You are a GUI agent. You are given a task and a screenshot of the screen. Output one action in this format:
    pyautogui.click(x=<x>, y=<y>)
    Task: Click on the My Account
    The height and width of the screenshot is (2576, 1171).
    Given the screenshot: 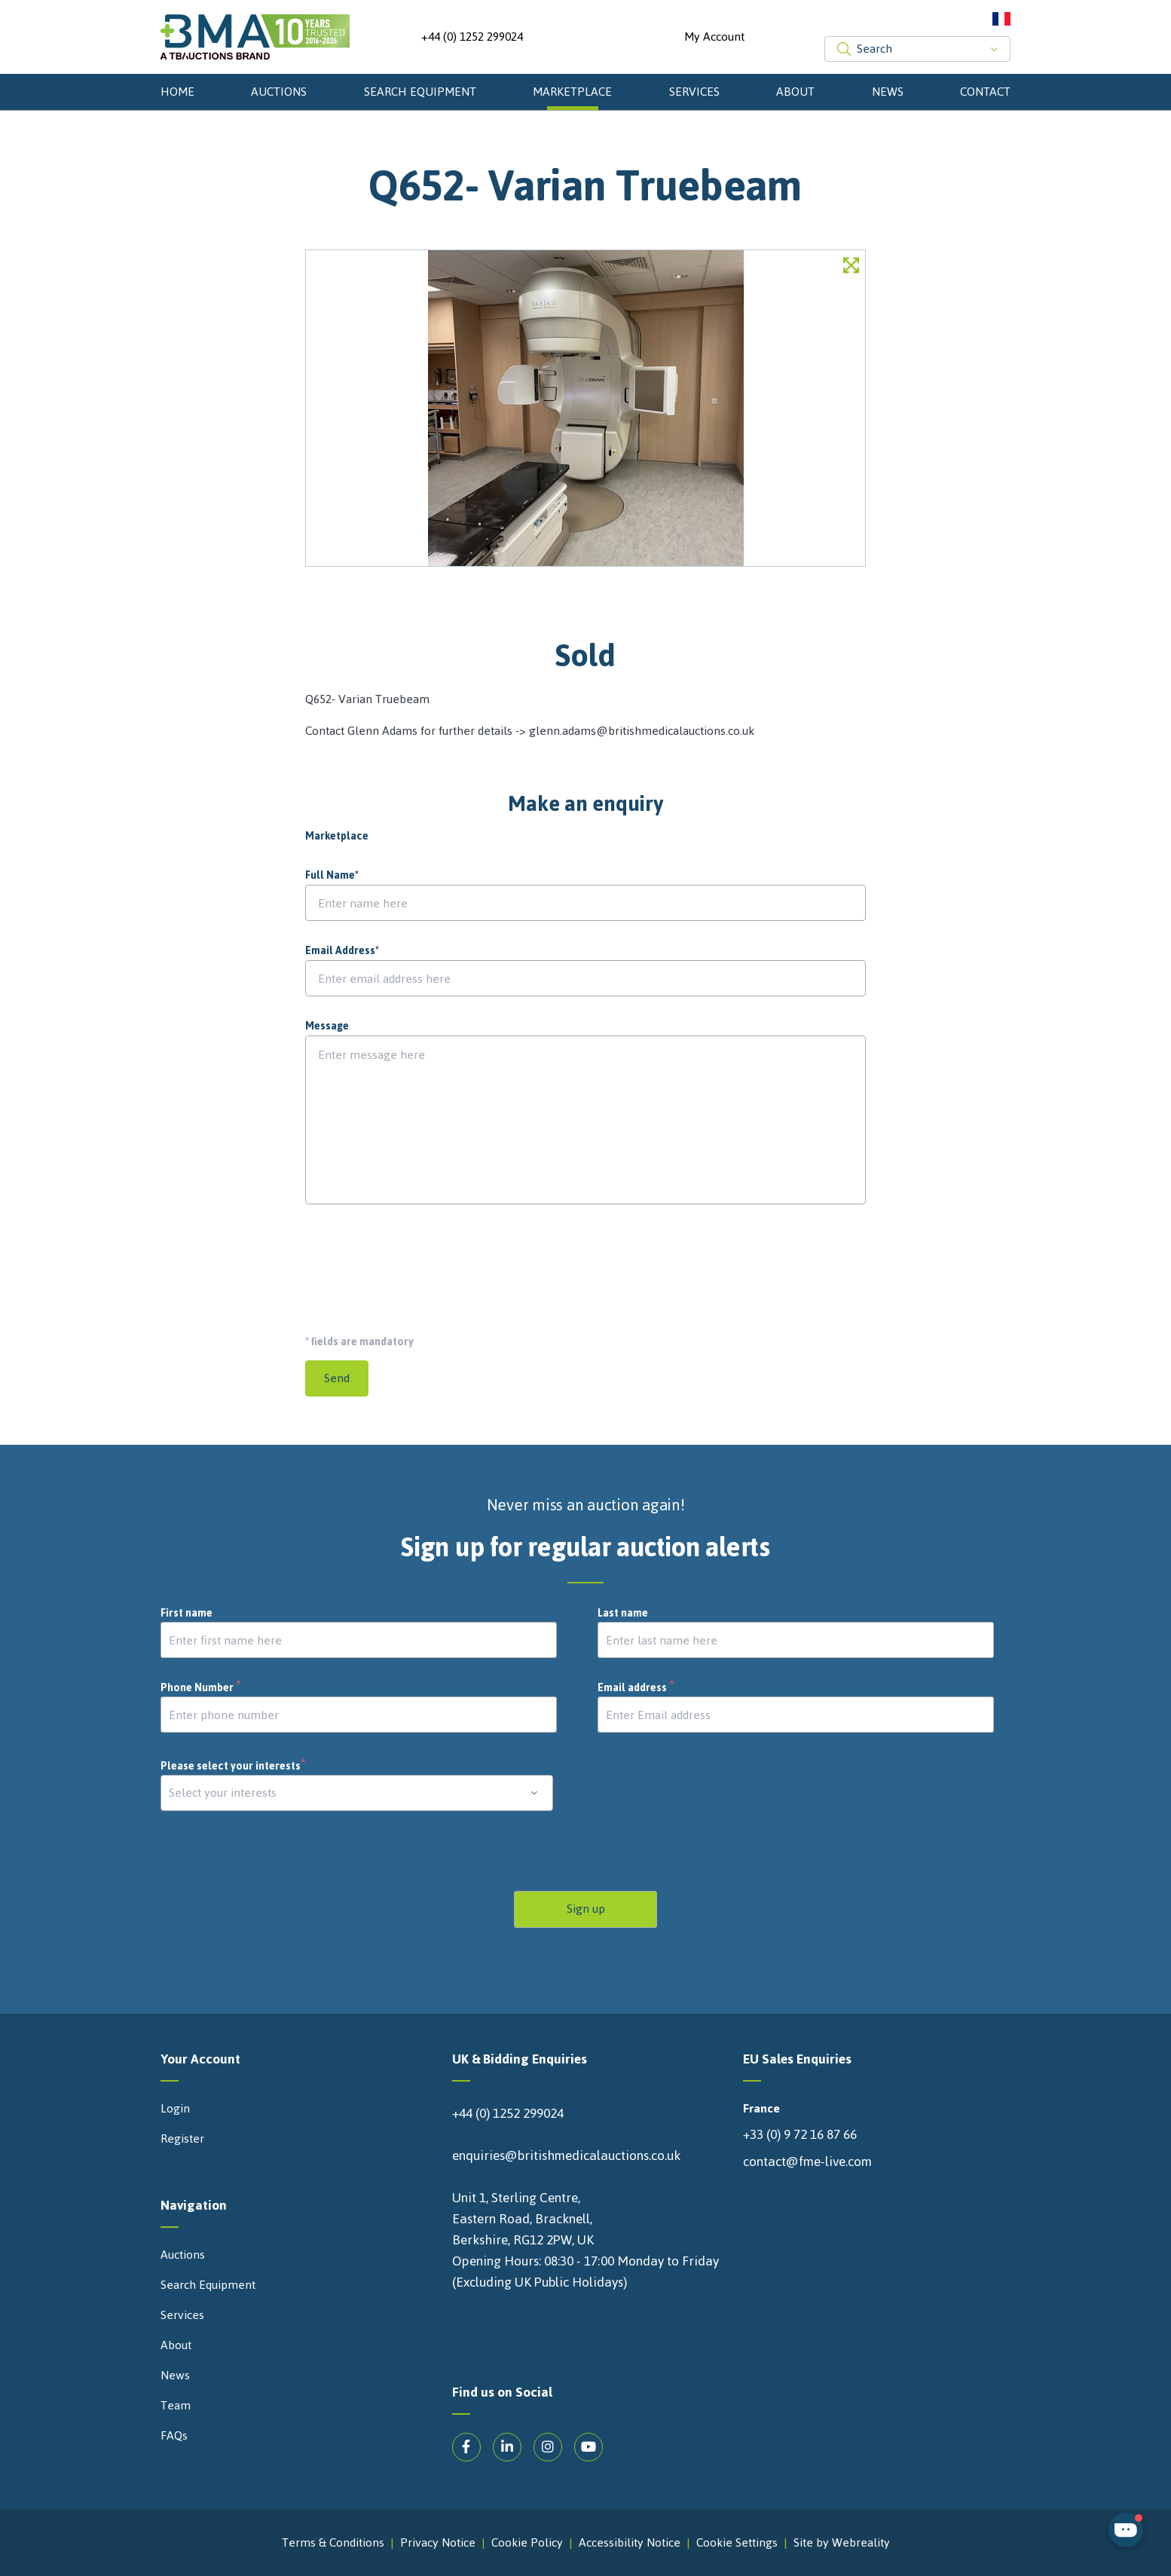 What is the action you would take?
    pyautogui.click(x=714, y=37)
    